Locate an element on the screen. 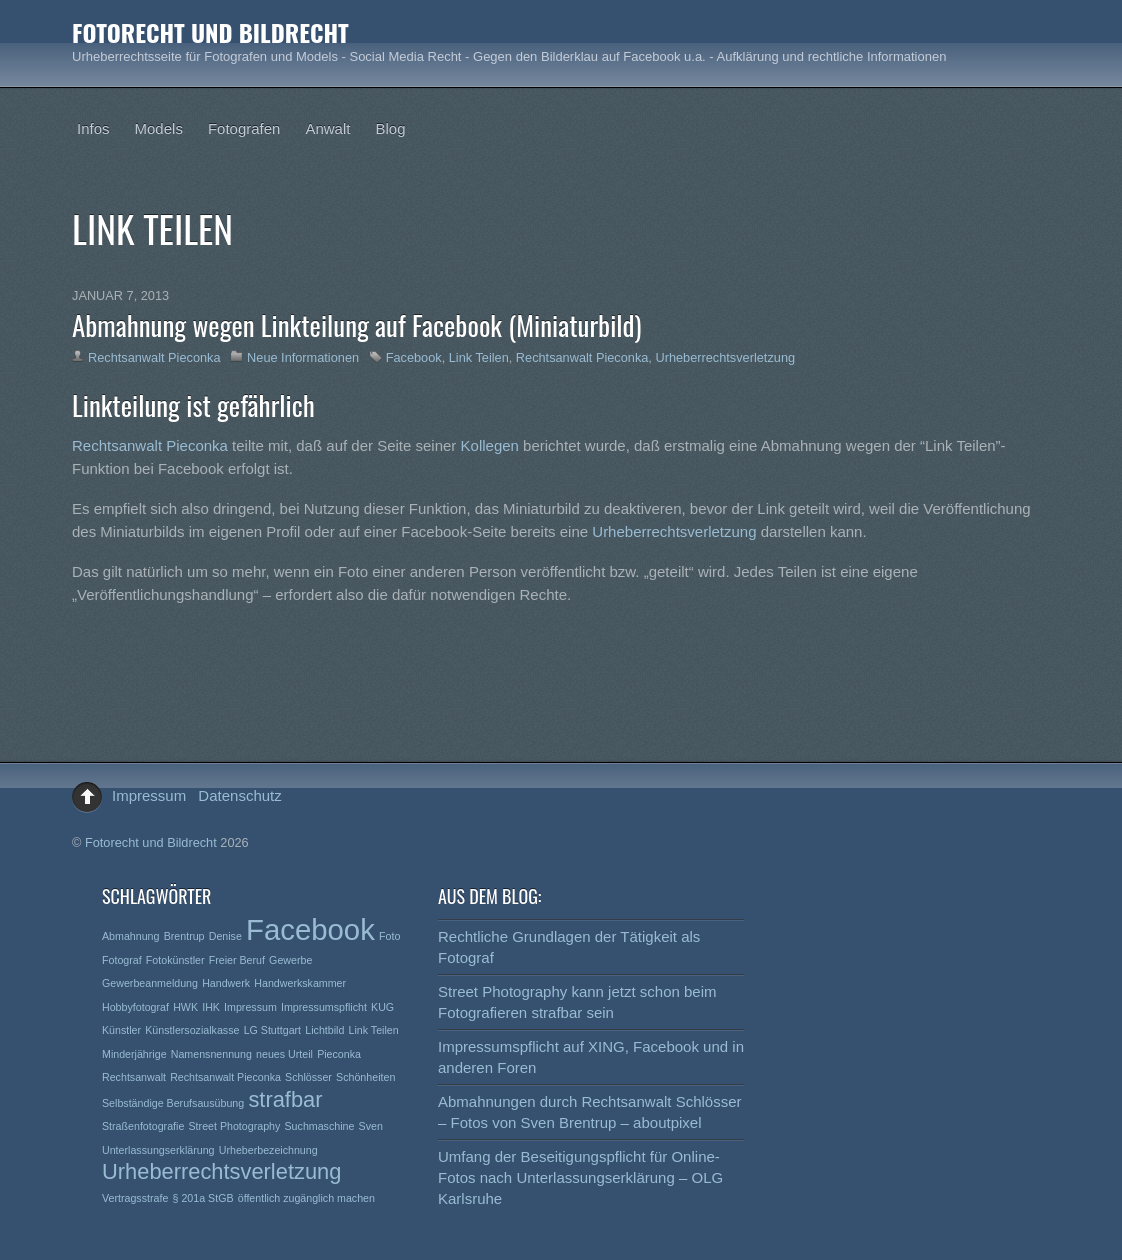 This screenshot has width=1122, height=1260. Suchmaschine [Suchmaschine (1 Eintrag)] is located at coordinates (320, 1126).